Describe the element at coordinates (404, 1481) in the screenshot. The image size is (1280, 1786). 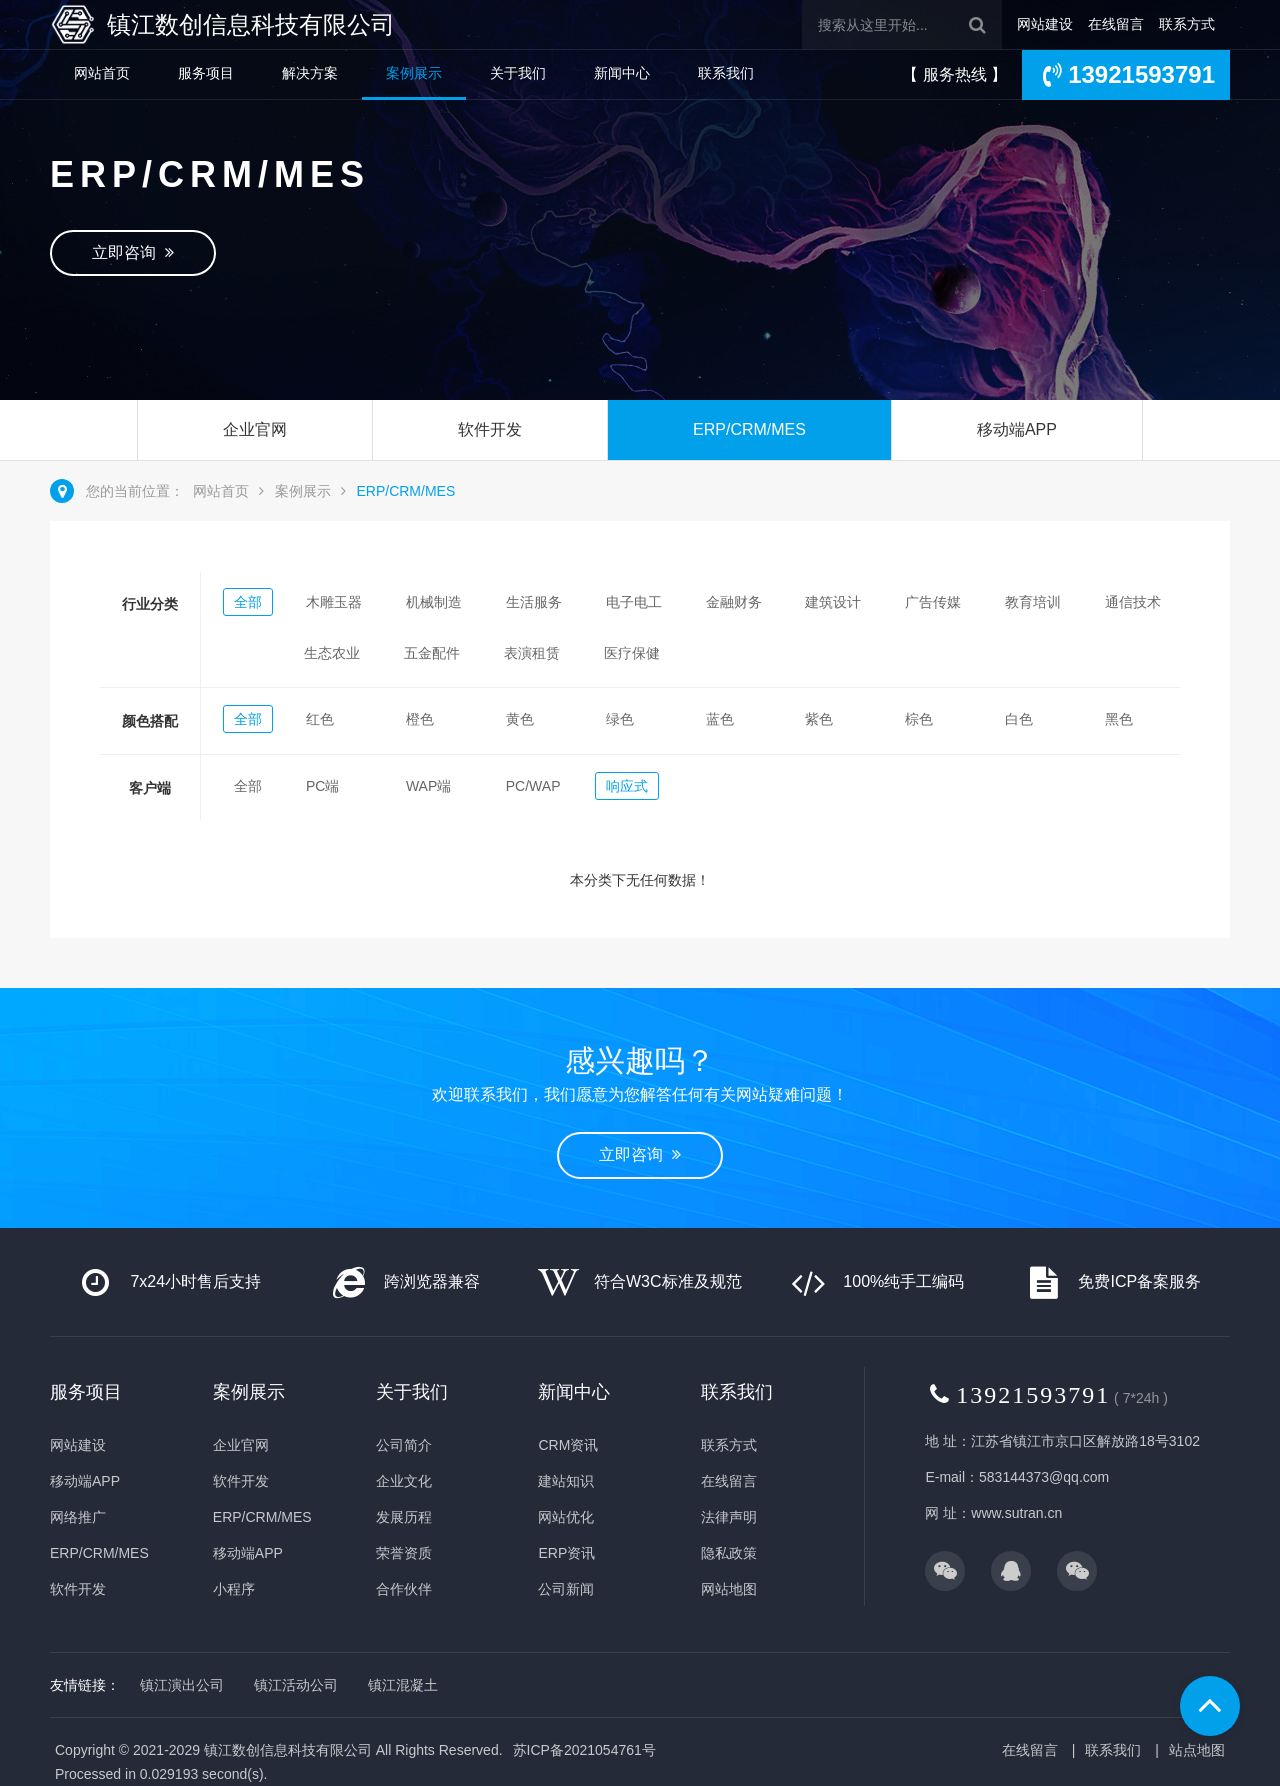
I see `企业文化` at that location.